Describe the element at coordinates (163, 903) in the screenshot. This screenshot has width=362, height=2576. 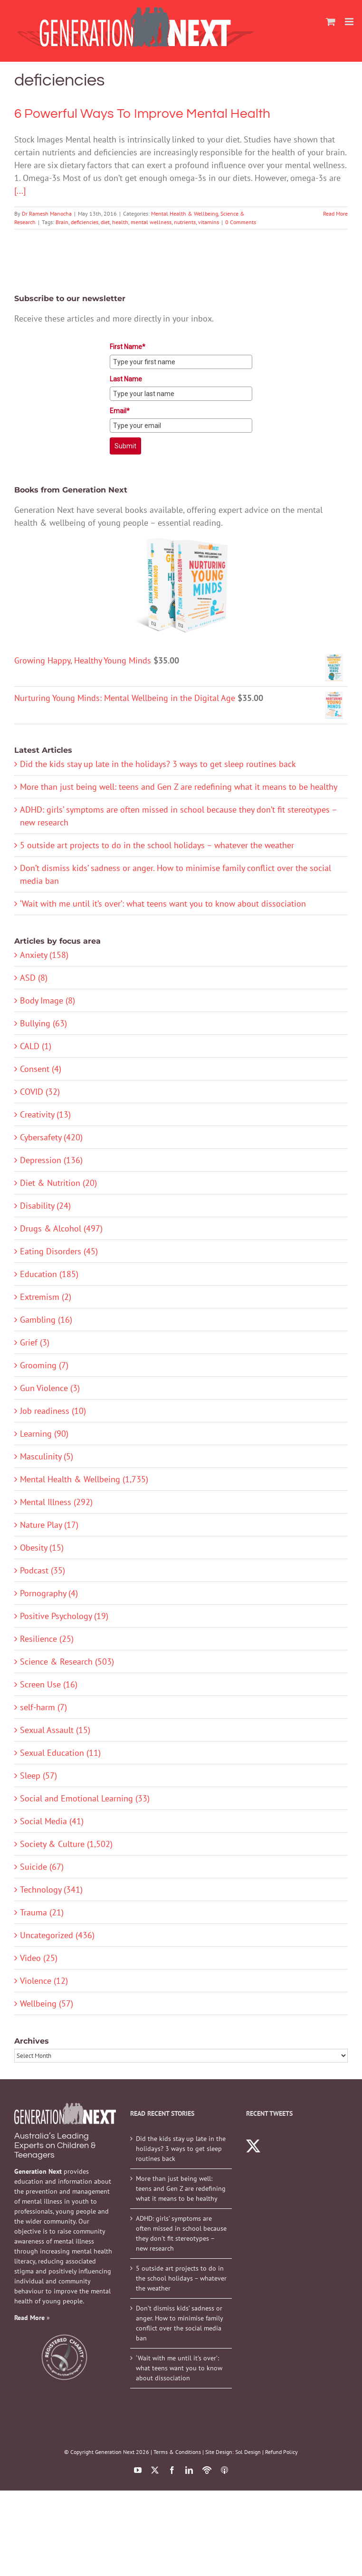
I see `‘Wait with me until it’s over’: what teens want you to know about dissociation` at that location.